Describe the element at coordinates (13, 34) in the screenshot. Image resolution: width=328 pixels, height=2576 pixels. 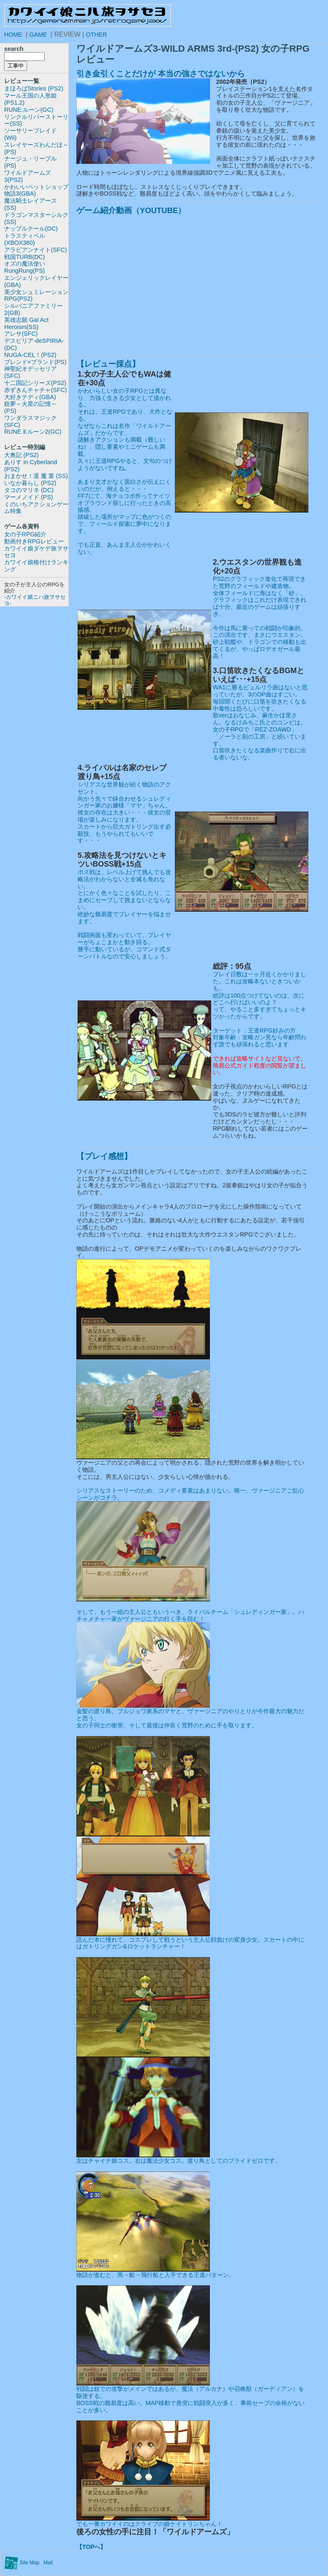
I see `HOME` at that location.